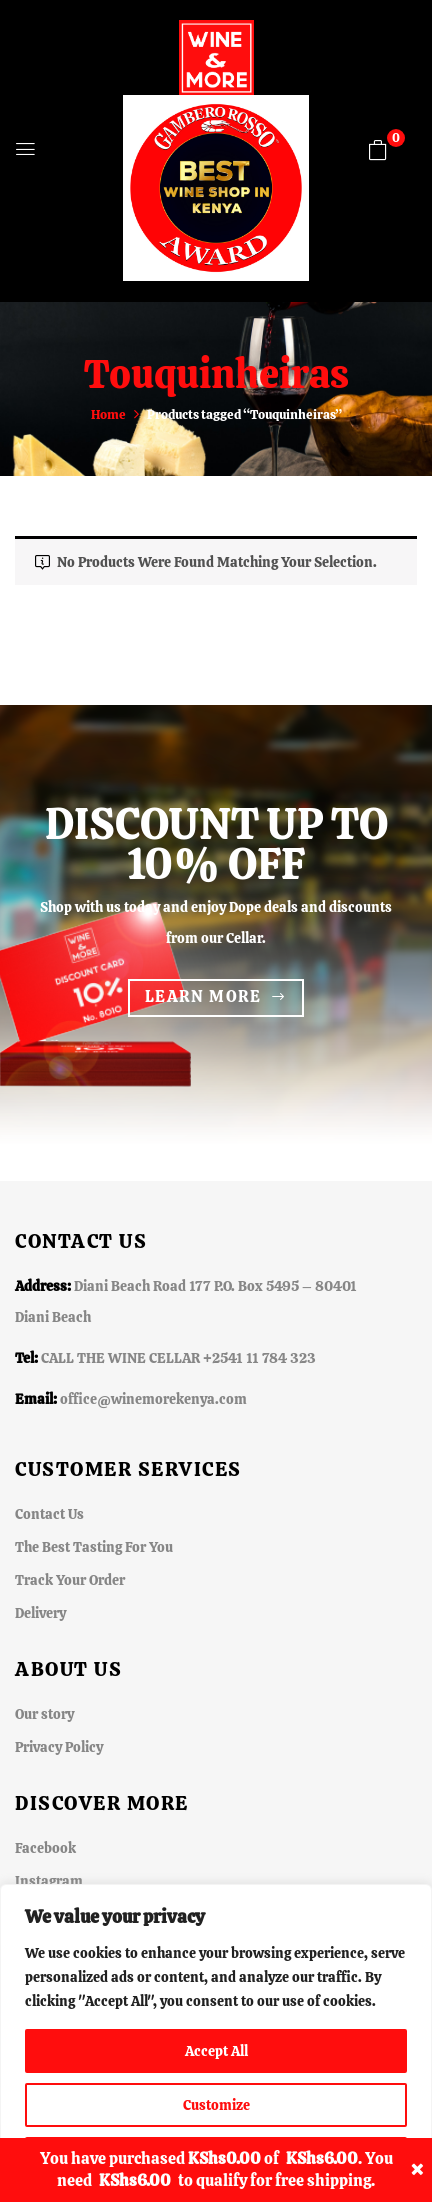 This screenshot has height=2202, width=432. I want to click on Learn more, so click(203, 996).